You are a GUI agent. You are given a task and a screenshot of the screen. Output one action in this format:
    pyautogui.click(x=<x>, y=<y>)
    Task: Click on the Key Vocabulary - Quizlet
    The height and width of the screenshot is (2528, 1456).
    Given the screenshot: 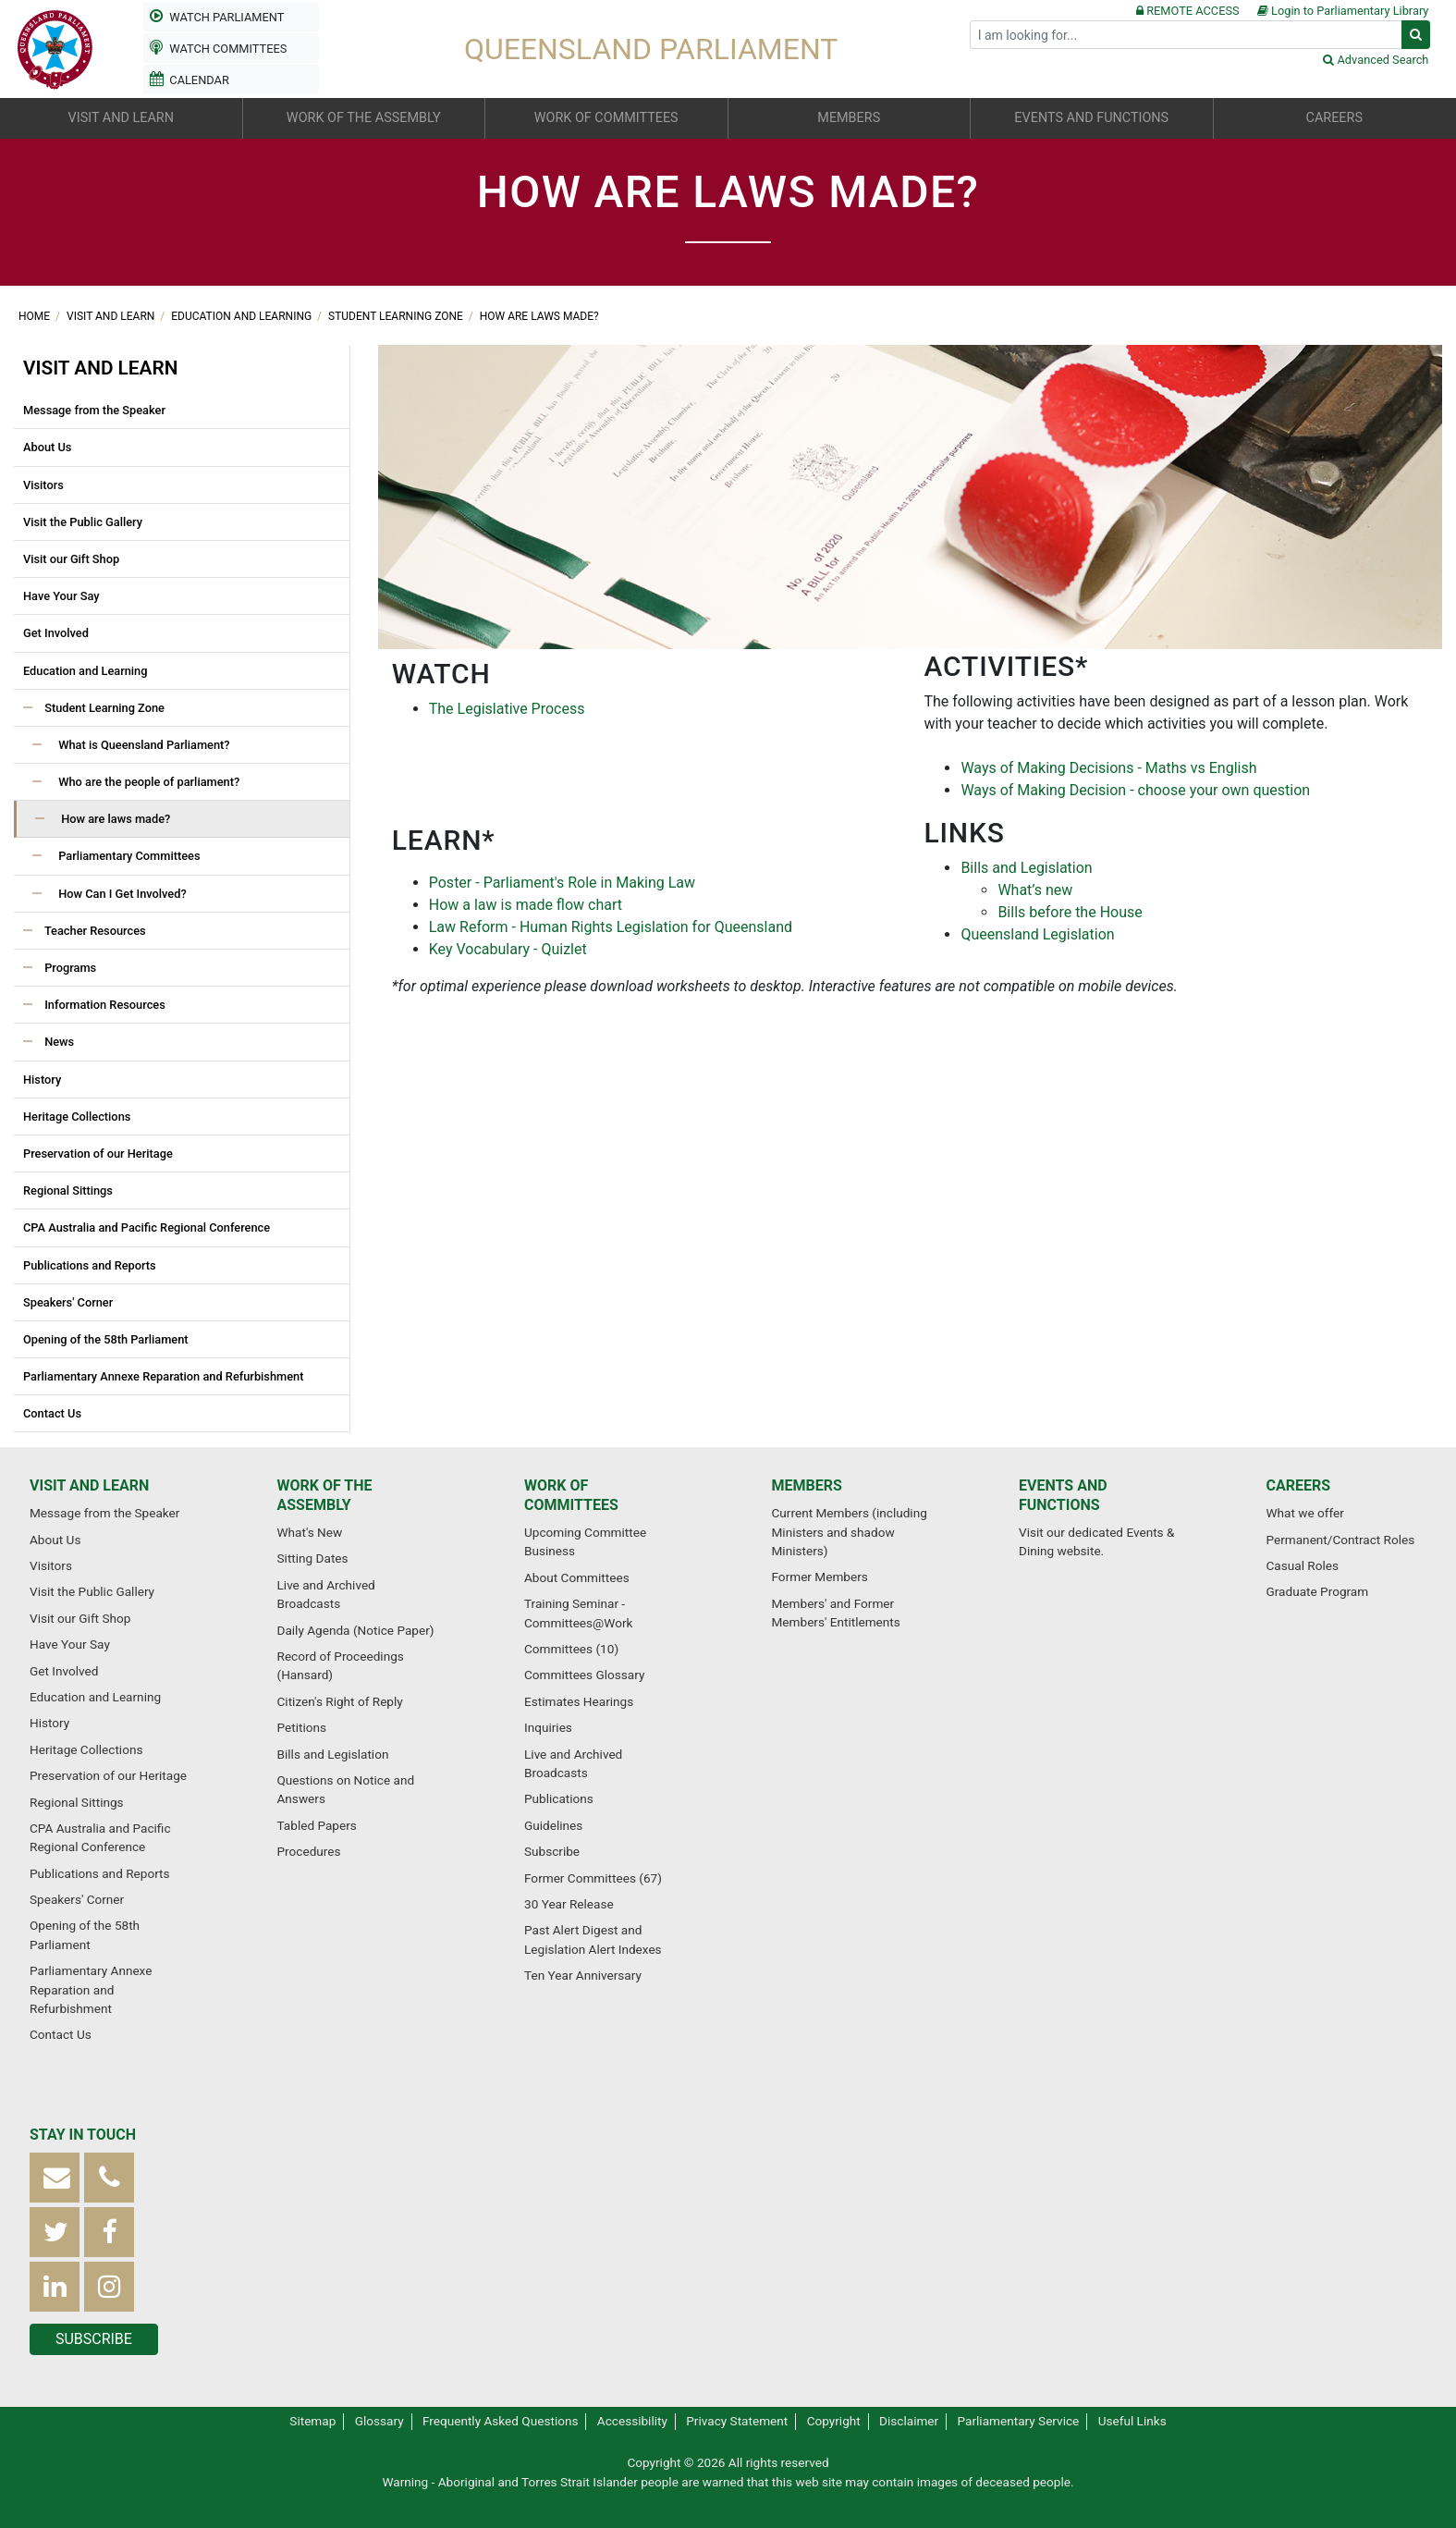 What is the action you would take?
    pyautogui.click(x=508, y=949)
    